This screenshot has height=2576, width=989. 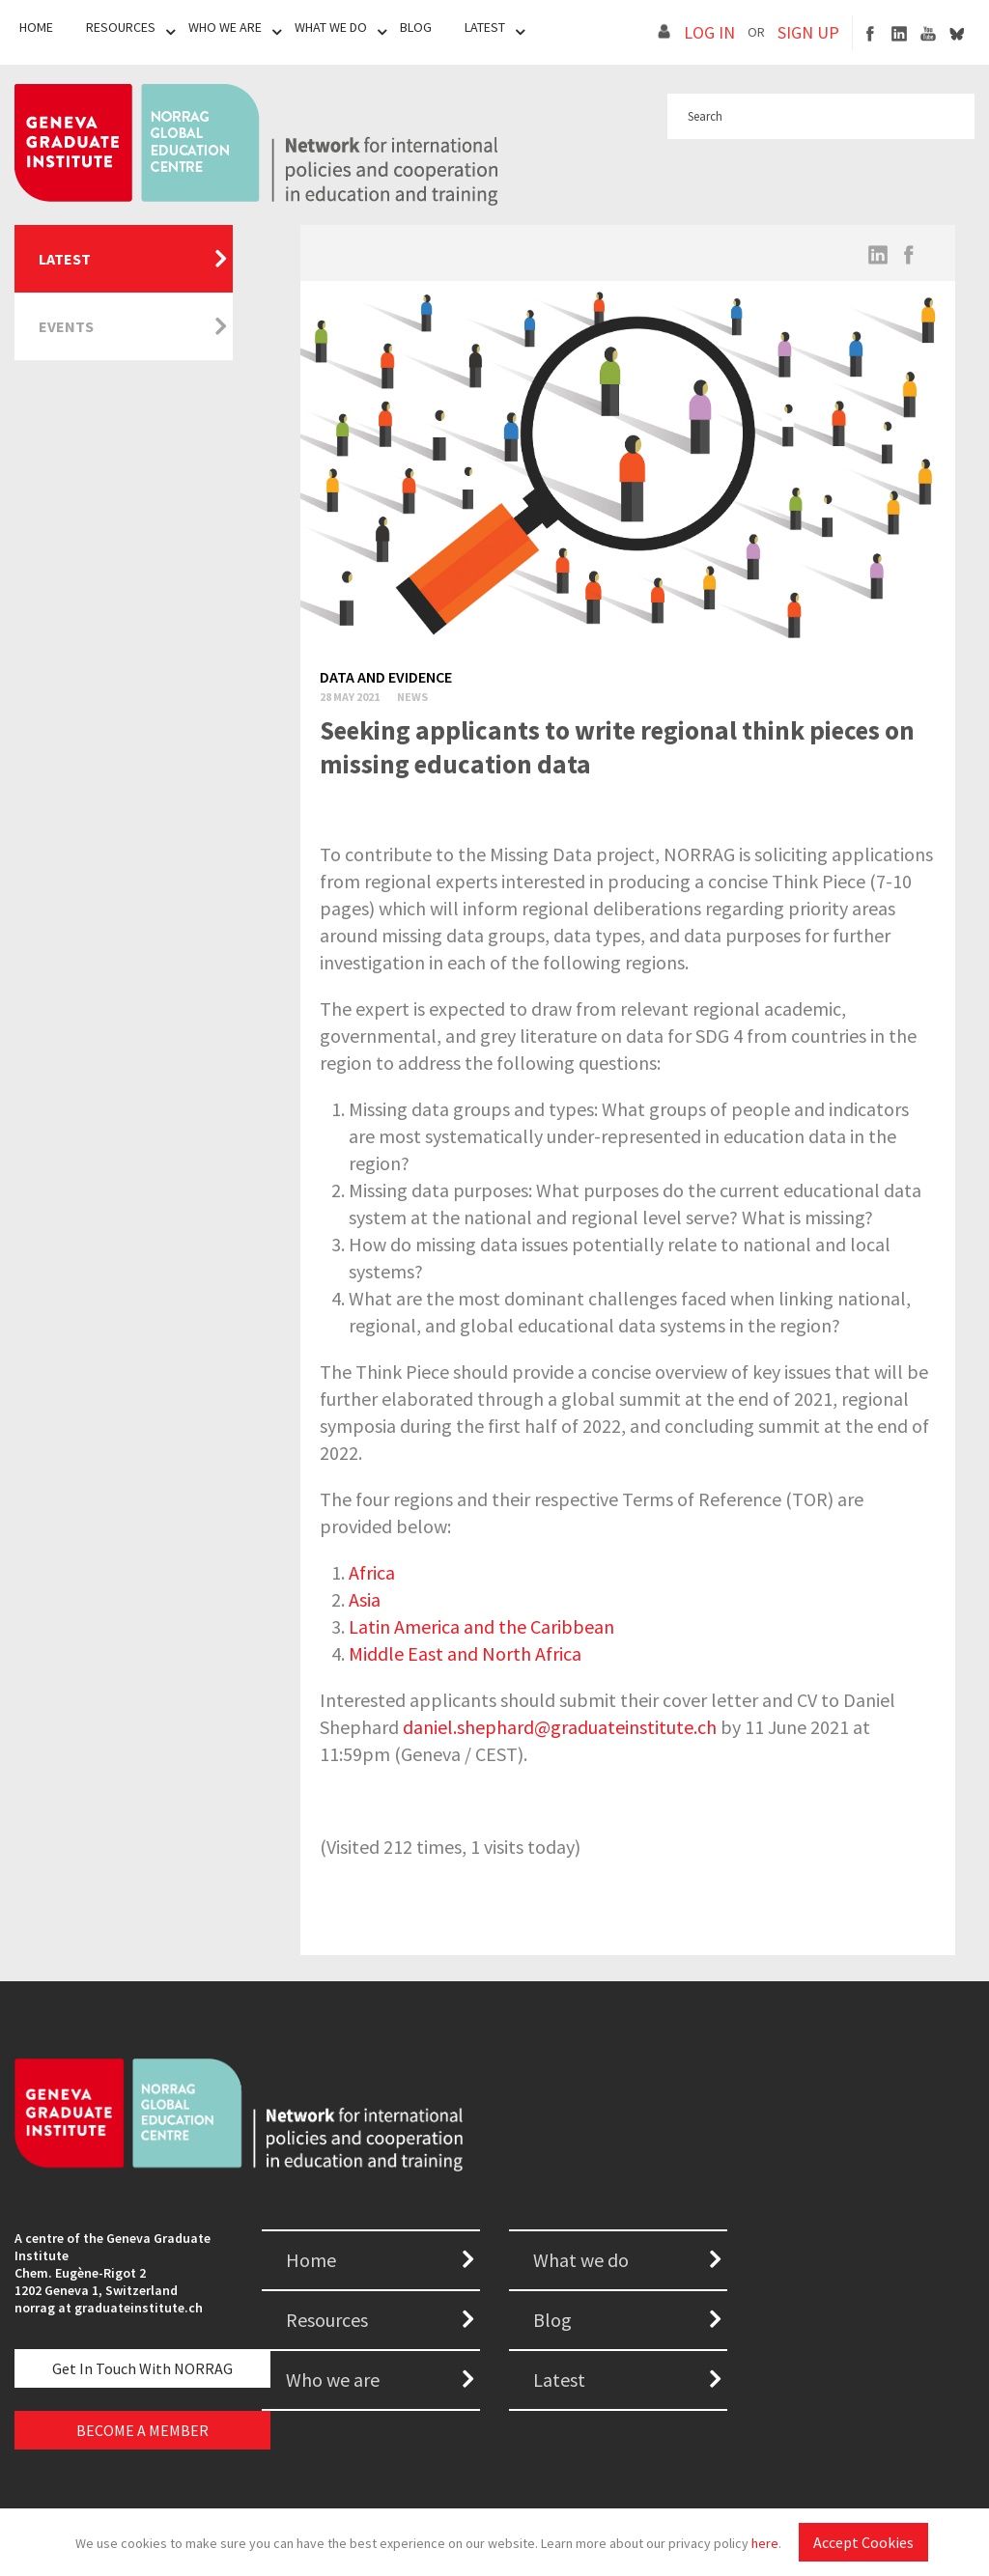 What do you see at coordinates (372, 1572) in the screenshot?
I see `Africa` at bounding box center [372, 1572].